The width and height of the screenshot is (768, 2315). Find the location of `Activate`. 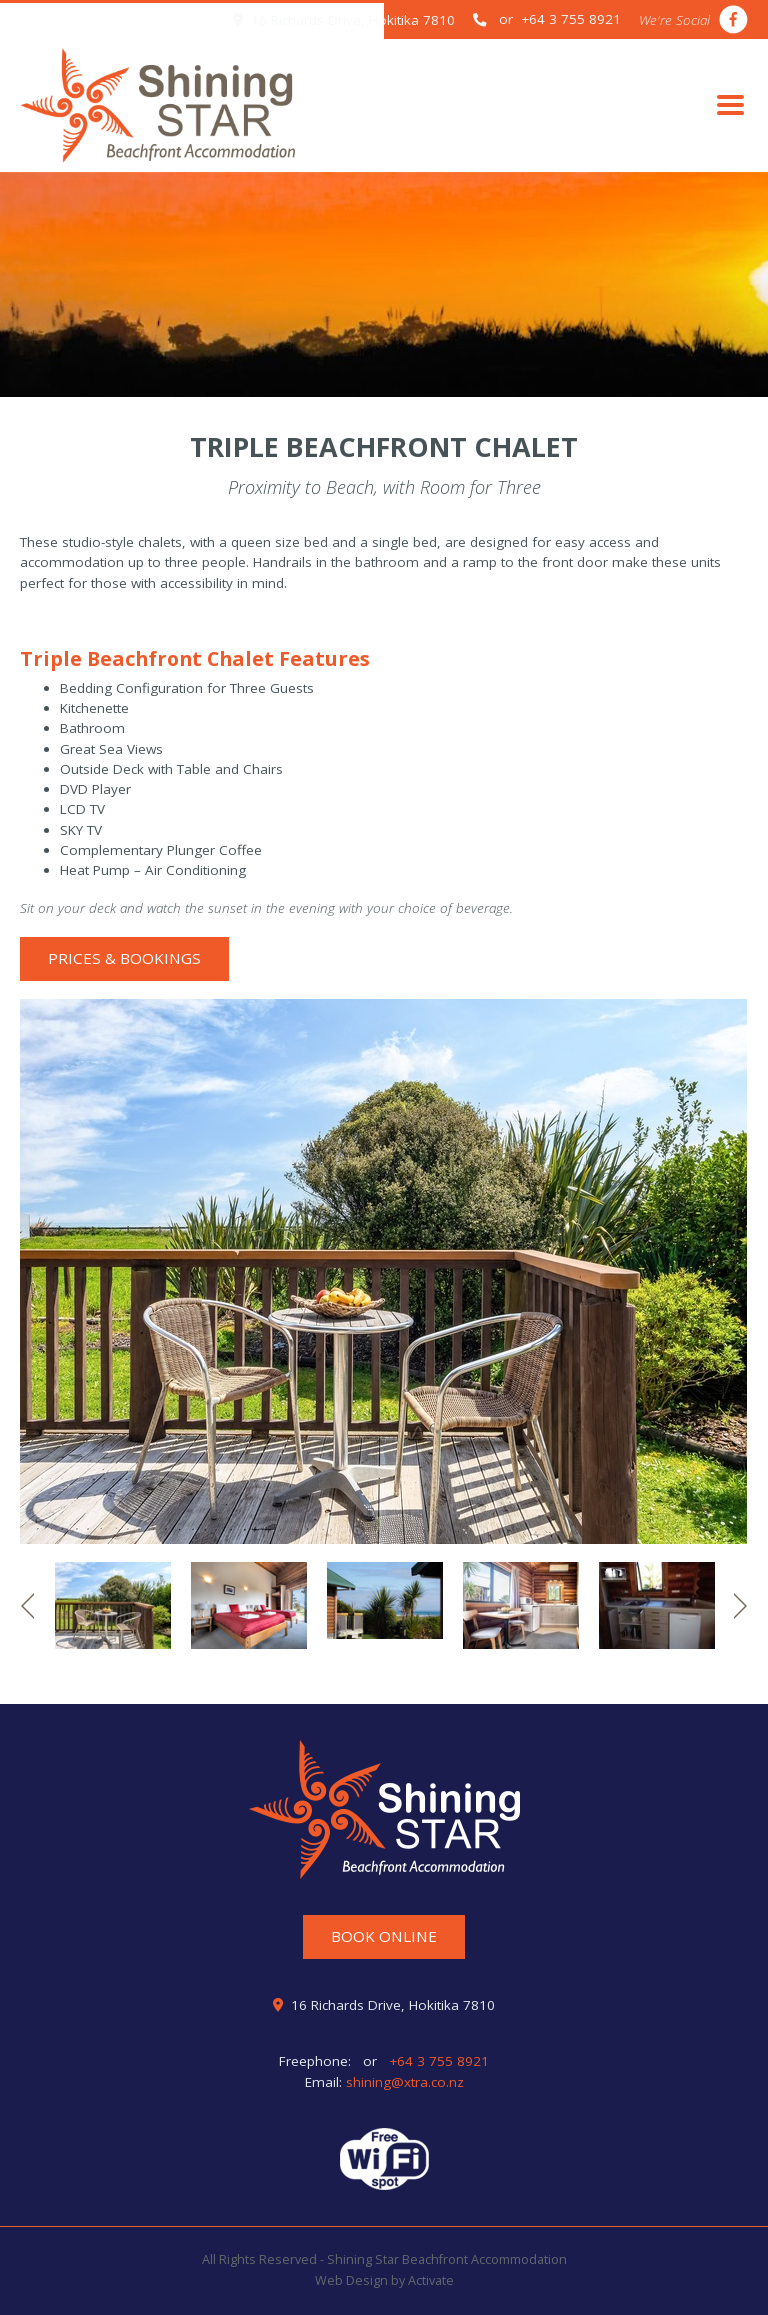

Activate is located at coordinates (431, 2280).